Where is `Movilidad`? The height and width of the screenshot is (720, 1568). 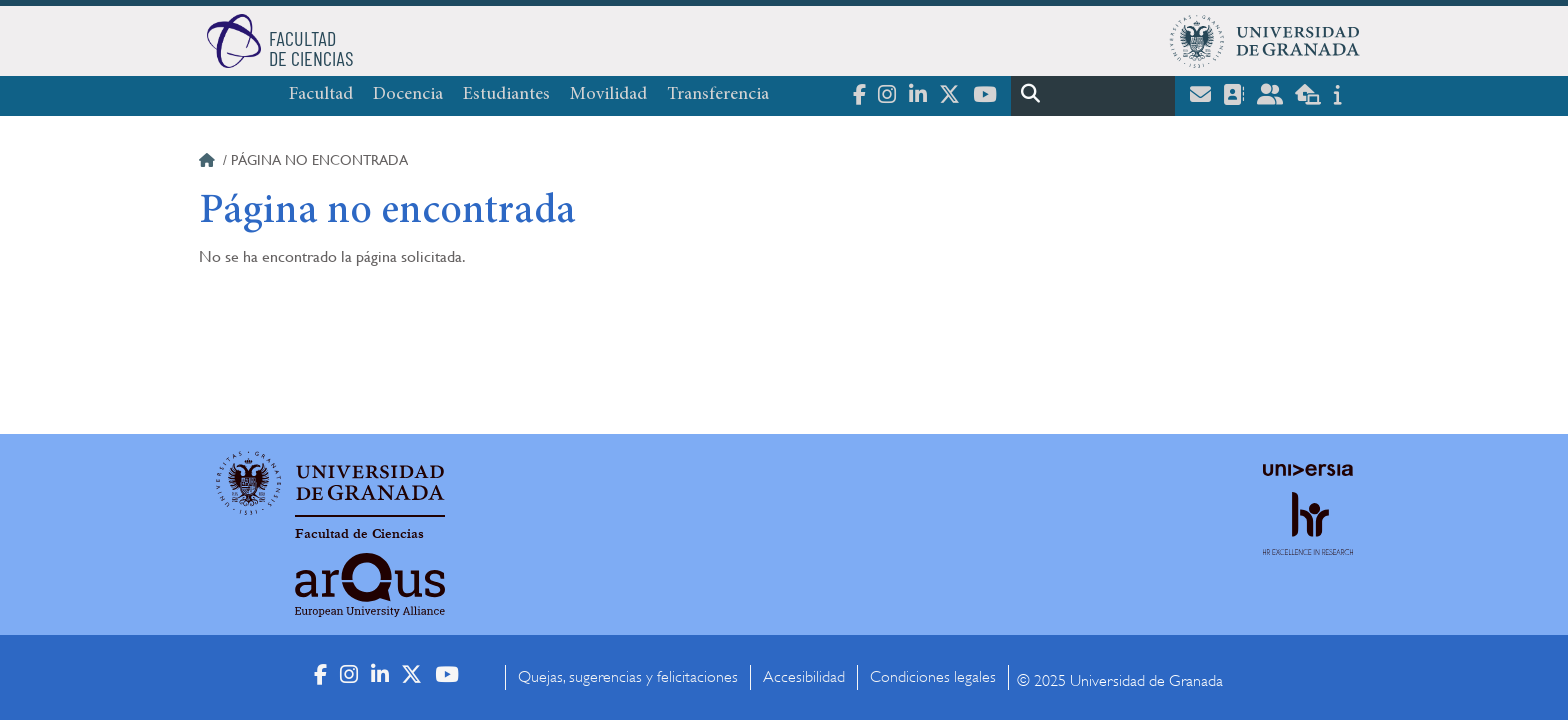
Movilidad is located at coordinates (608, 95).